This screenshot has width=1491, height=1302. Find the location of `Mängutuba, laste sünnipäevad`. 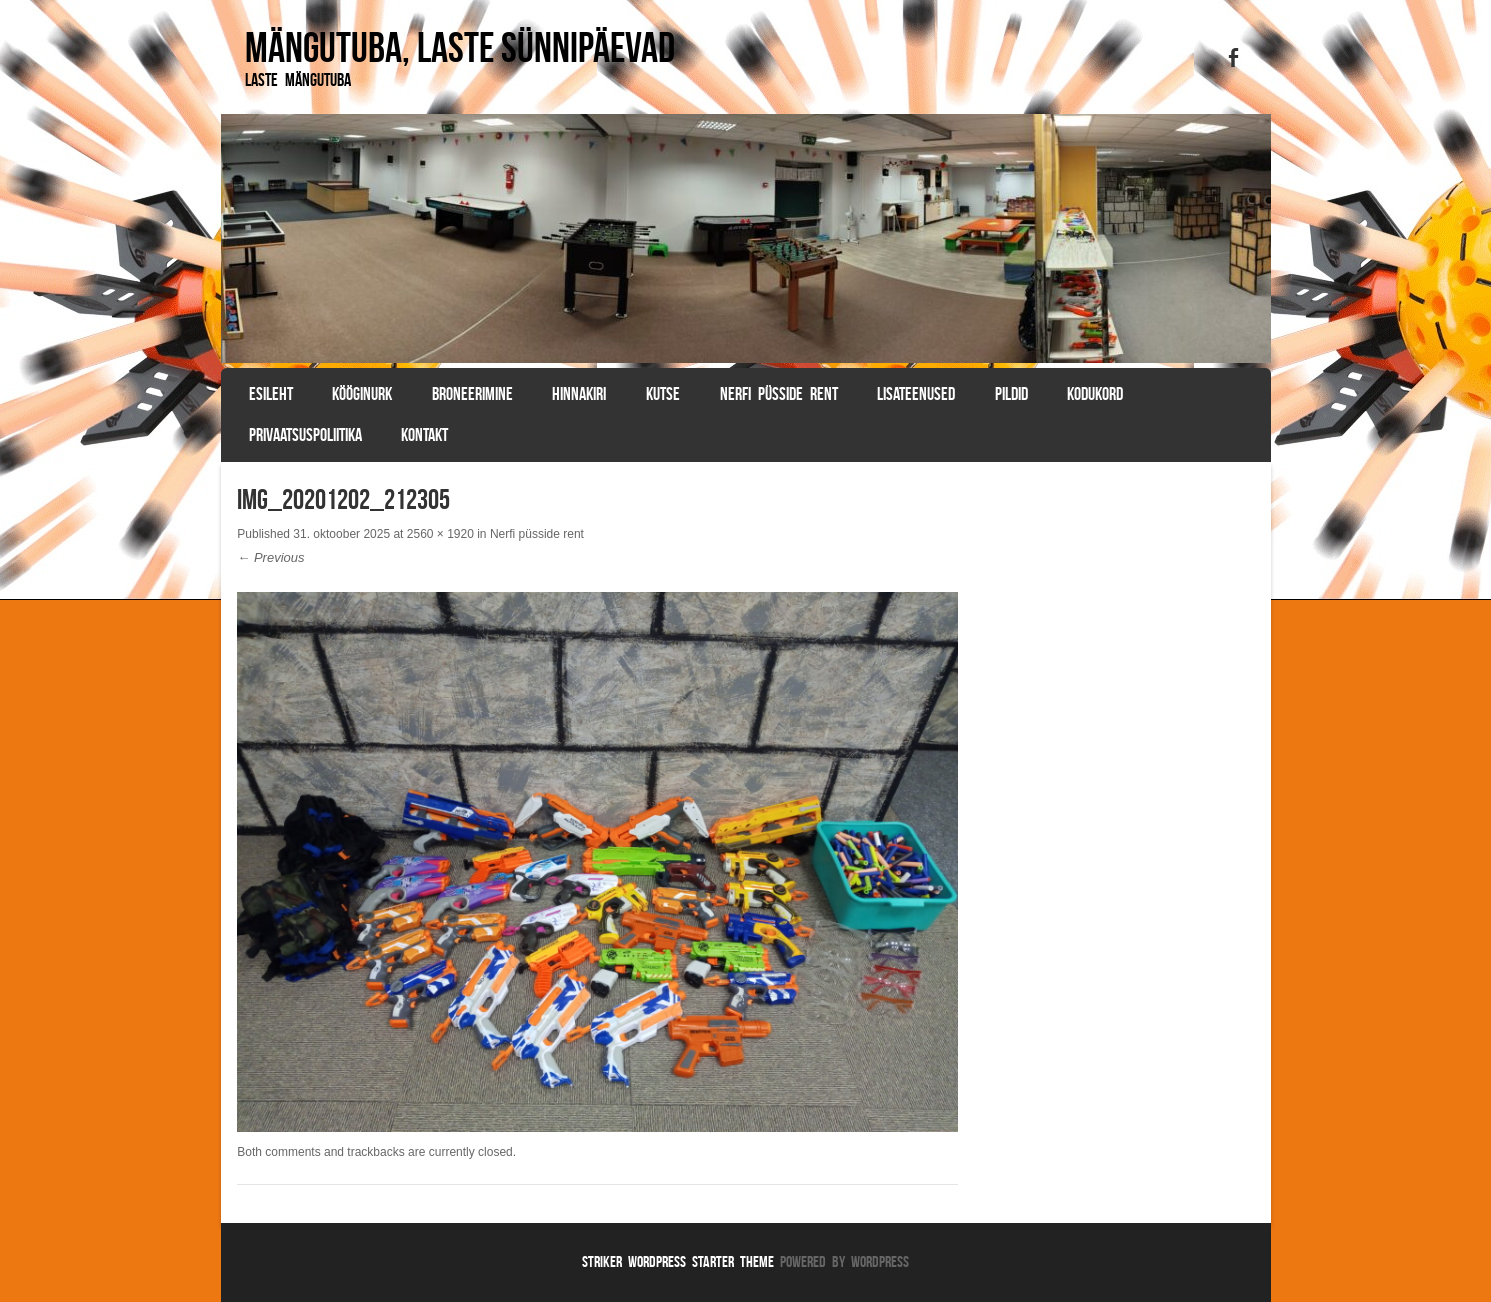

Mängutuba, laste sünnipäevad is located at coordinates (460, 47).